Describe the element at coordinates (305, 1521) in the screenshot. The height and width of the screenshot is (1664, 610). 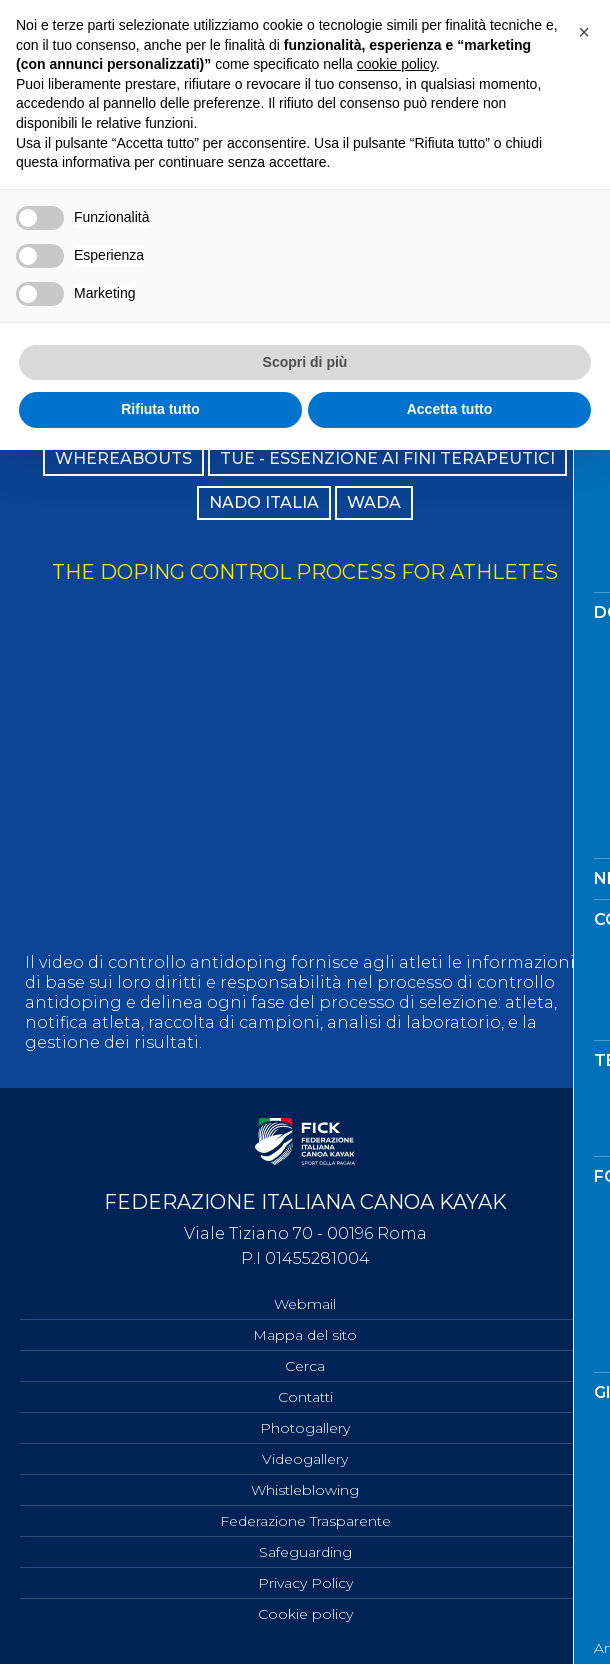
I see `Federazione Trasparente` at that location.